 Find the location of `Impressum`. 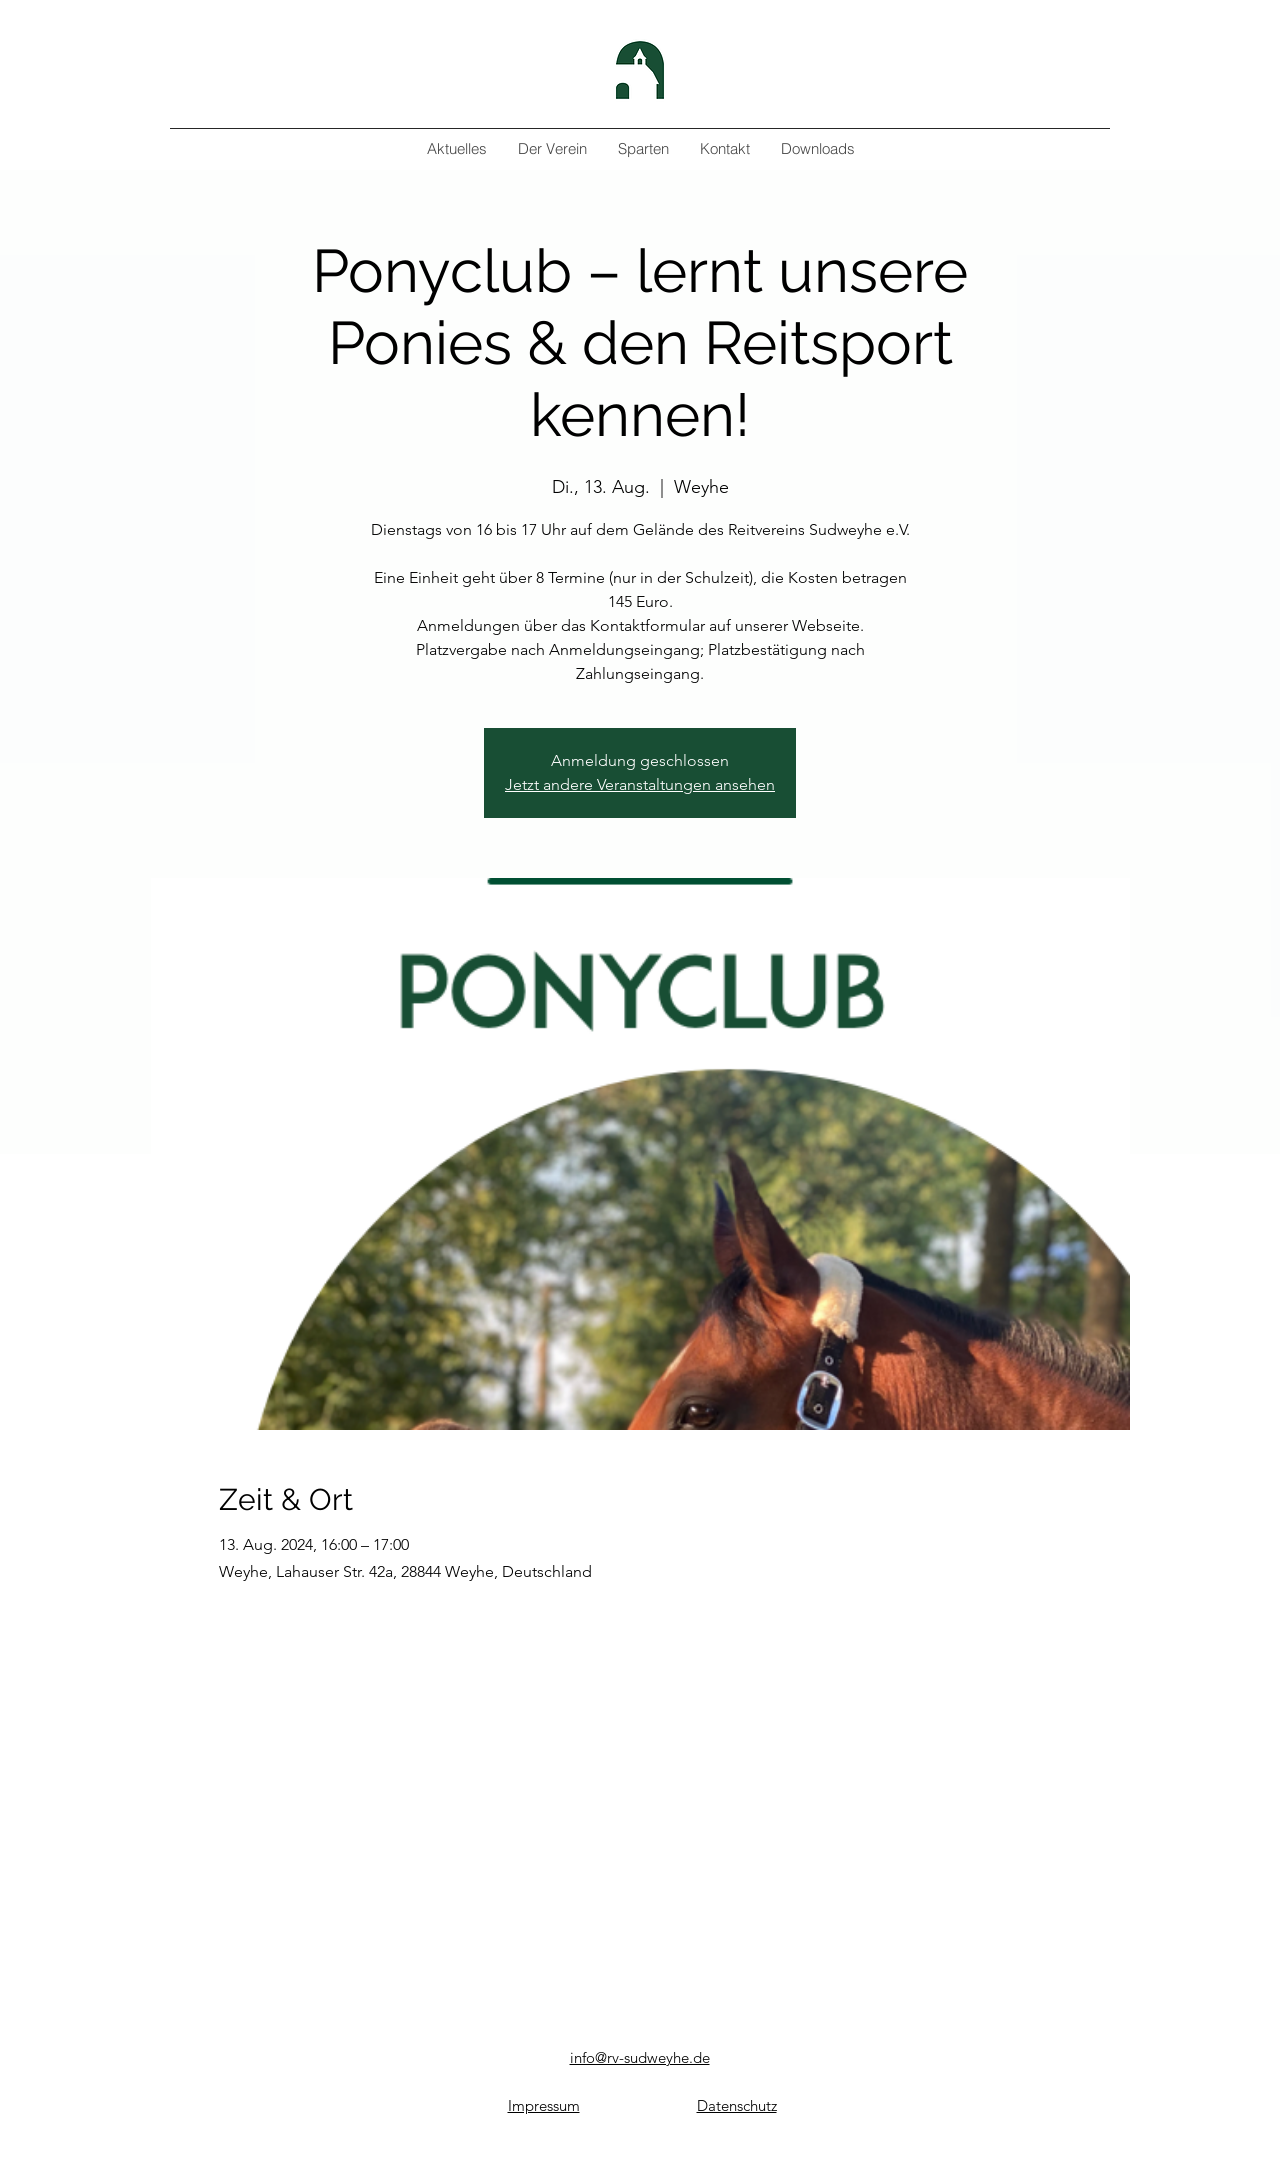

Impressum is located at coordinates (544, 2105).